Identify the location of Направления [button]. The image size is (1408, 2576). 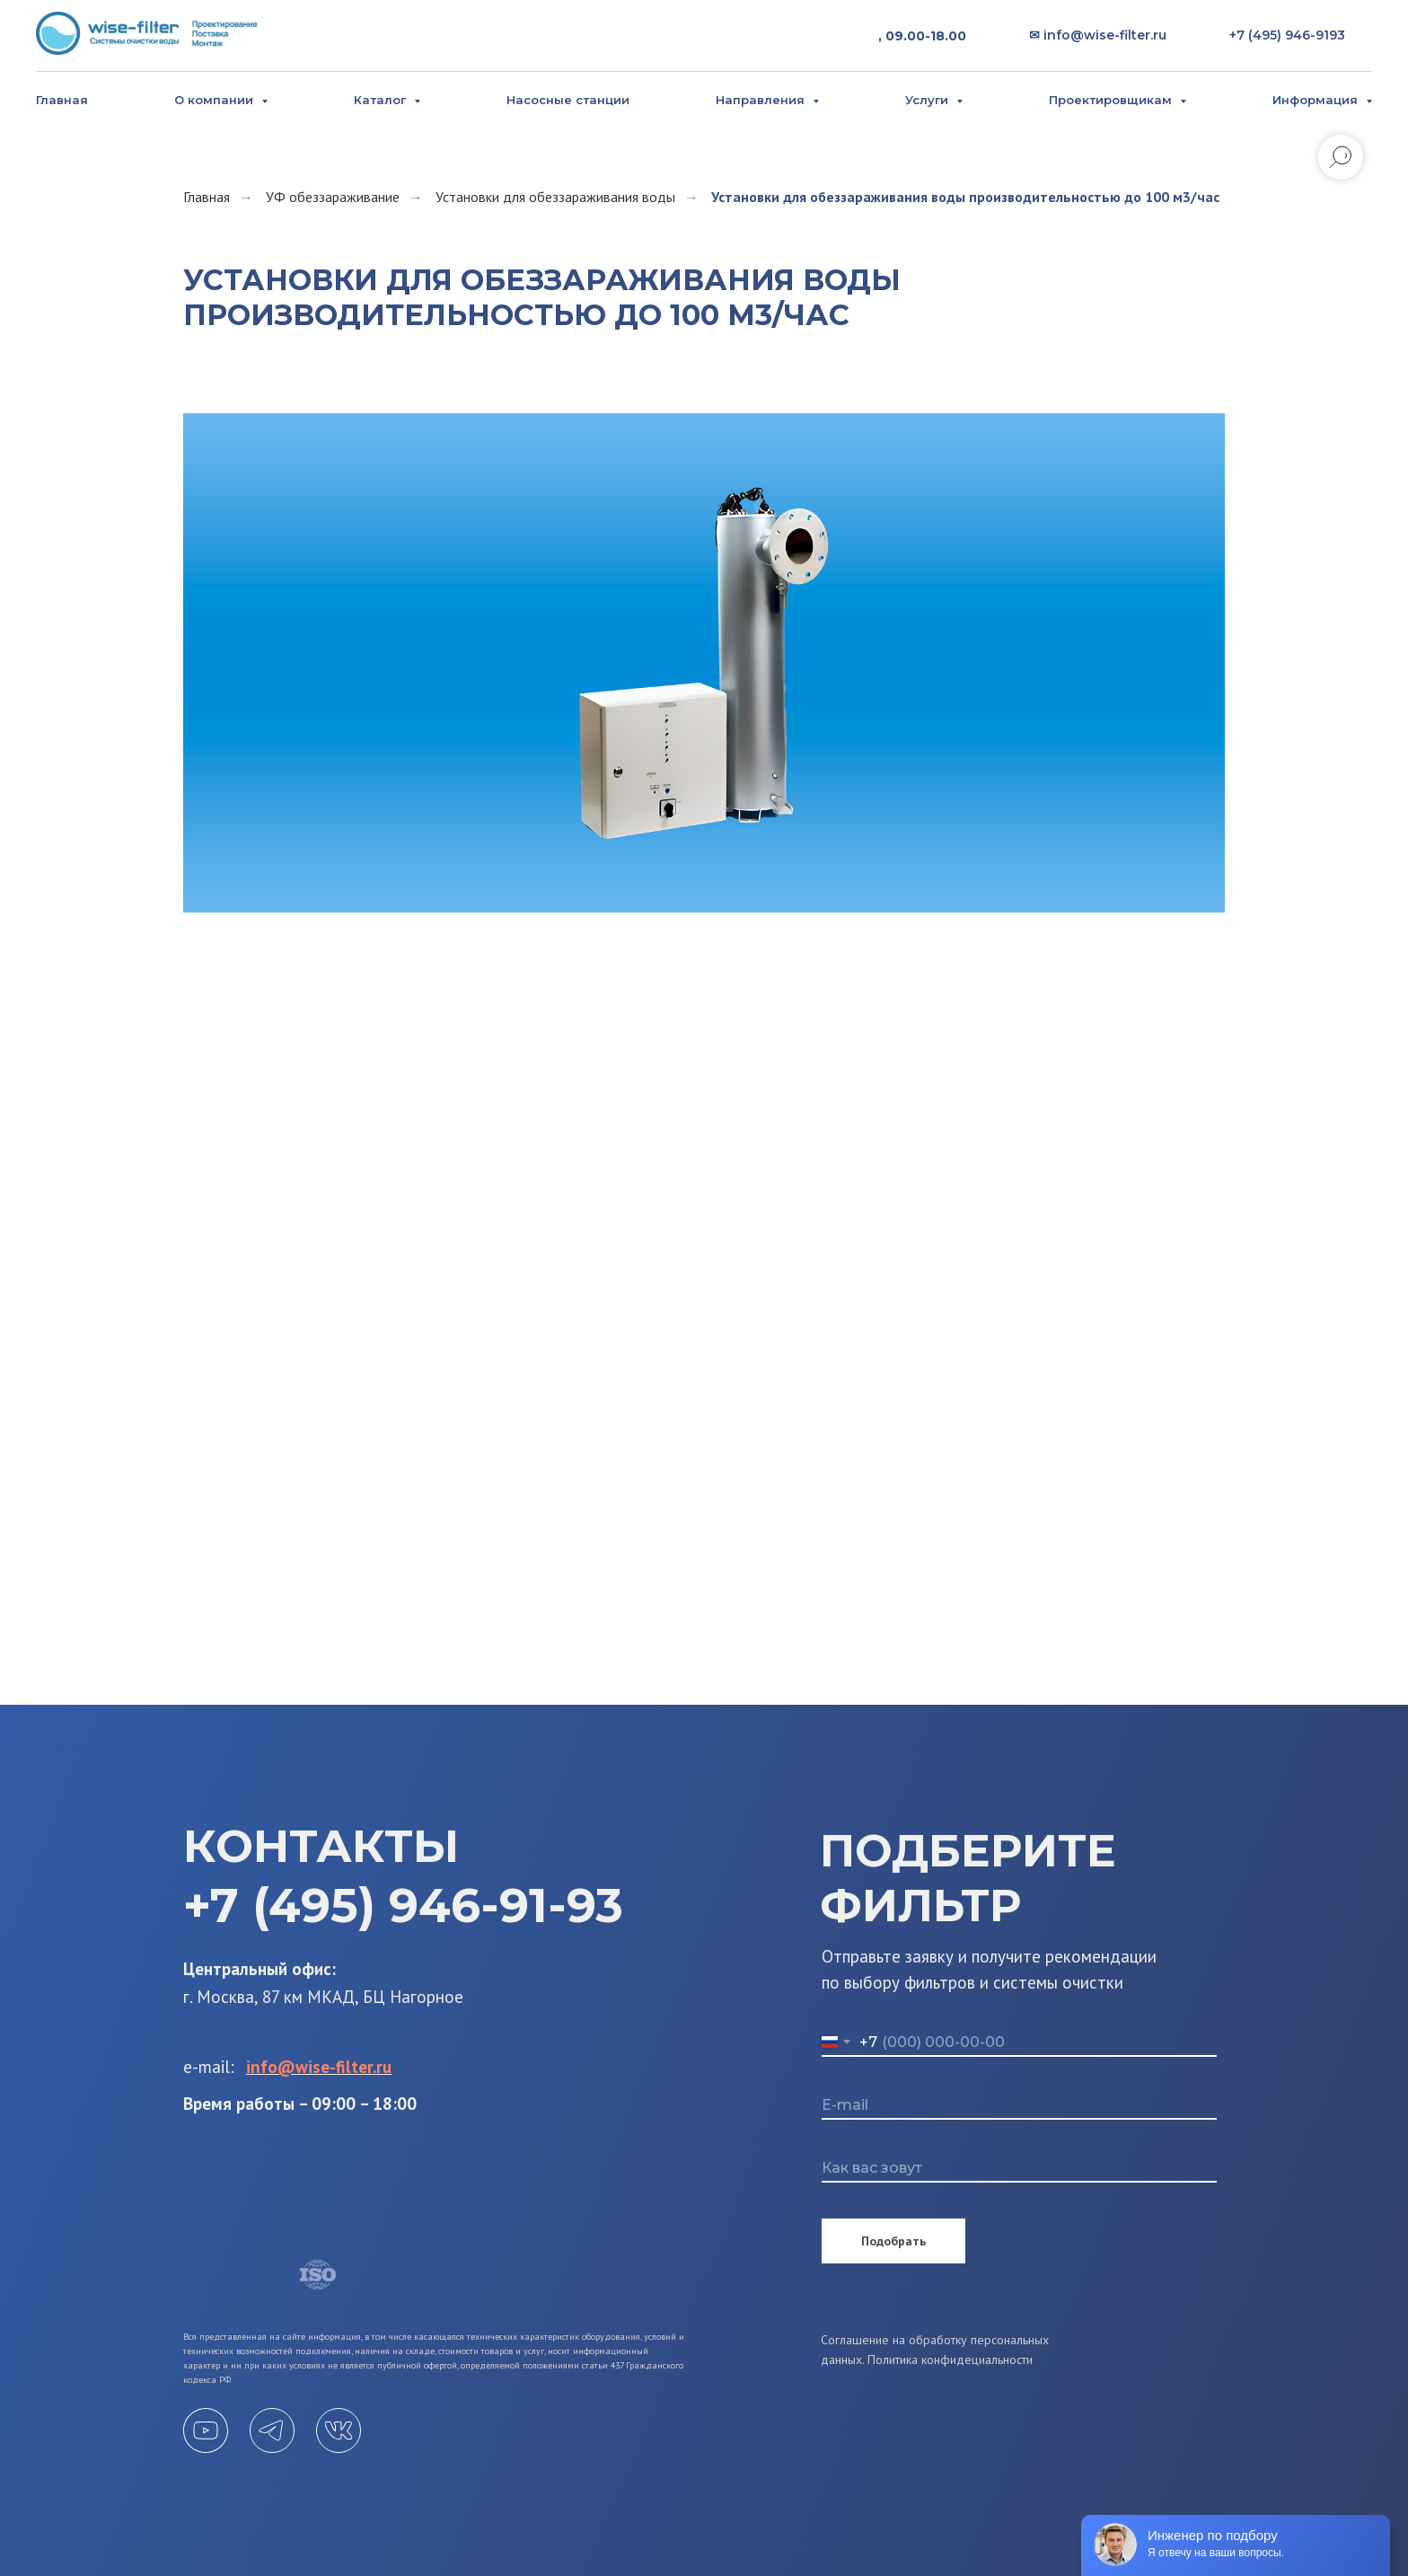
(762, 100).